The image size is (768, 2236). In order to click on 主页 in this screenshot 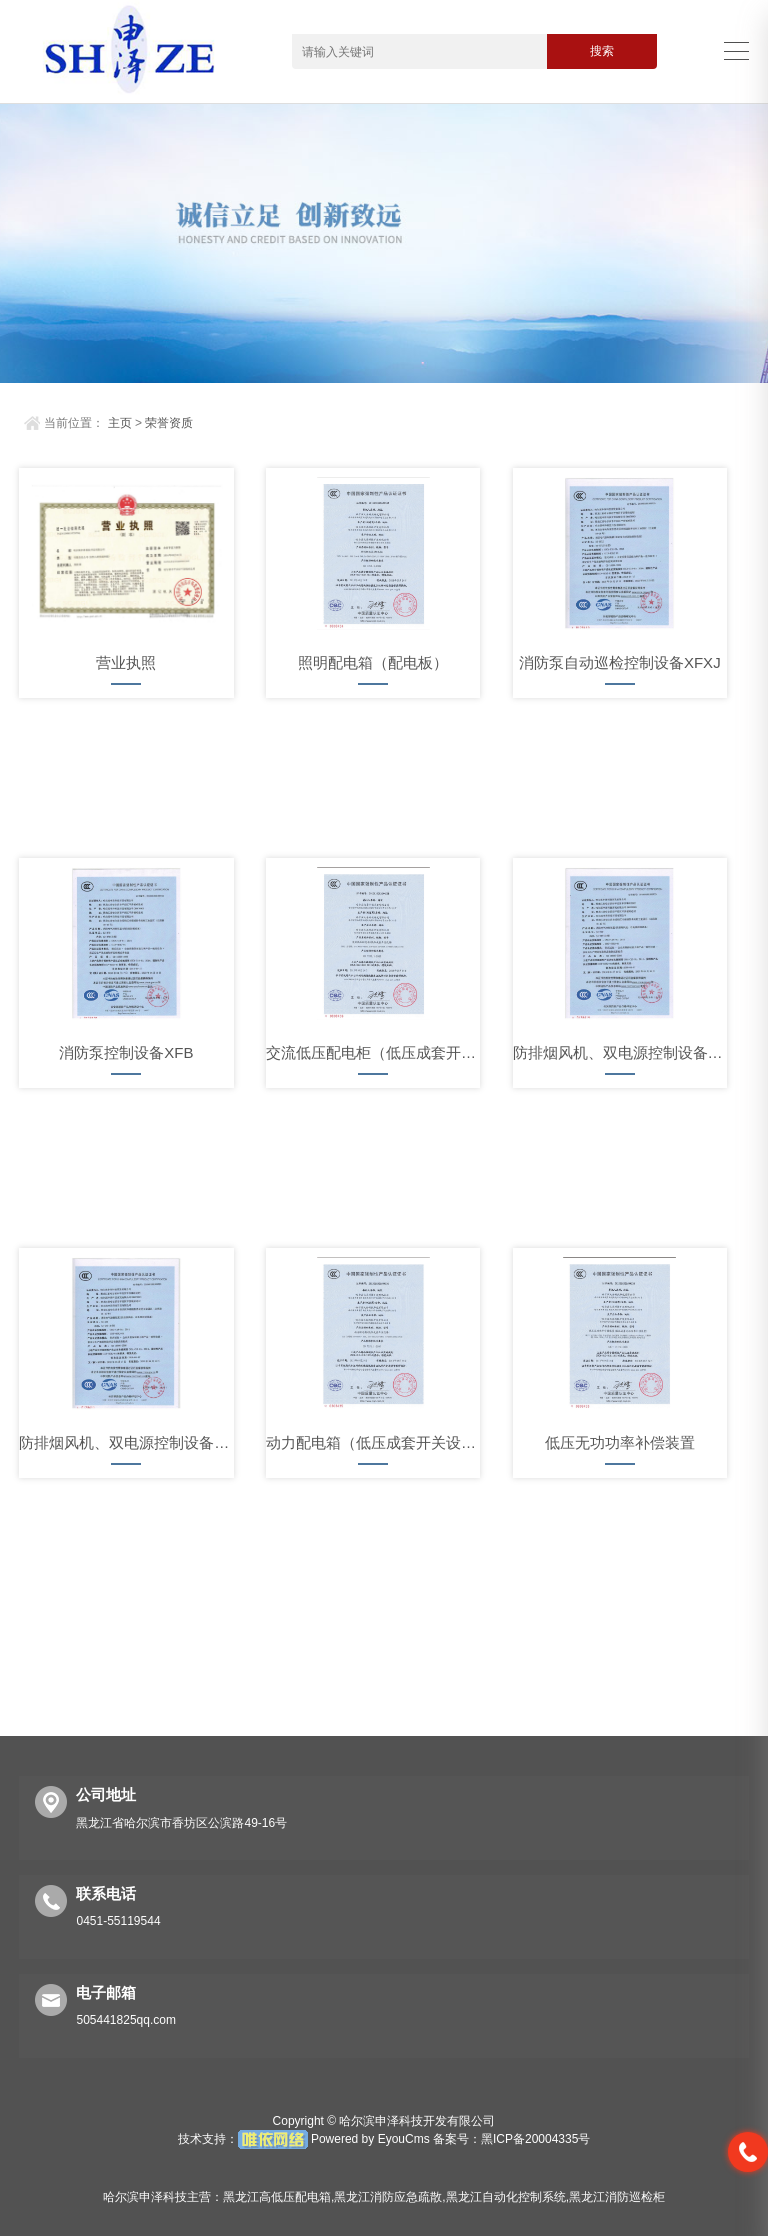, I will do `click(120, 423)`.